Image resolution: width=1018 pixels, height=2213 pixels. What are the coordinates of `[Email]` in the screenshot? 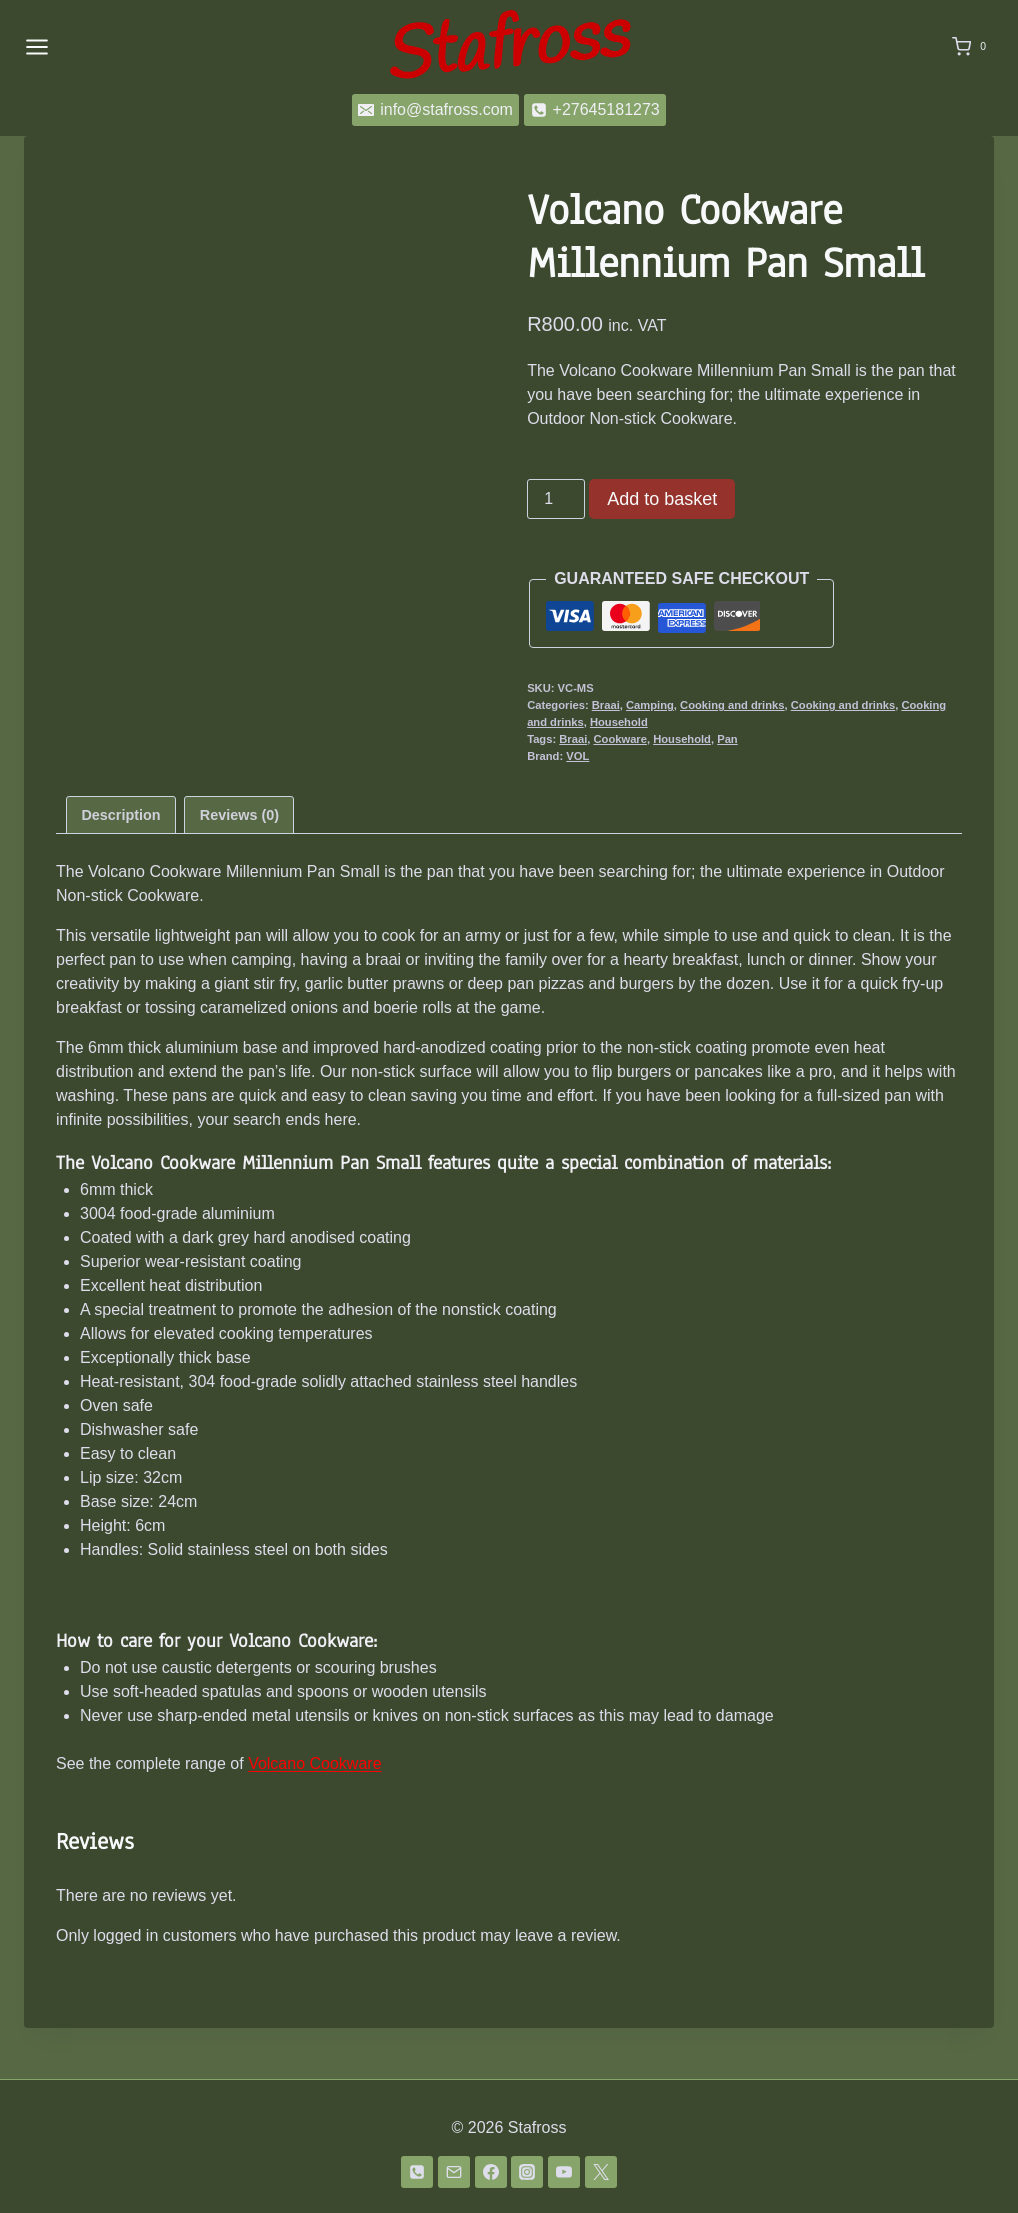 It's located at (454, 2172).